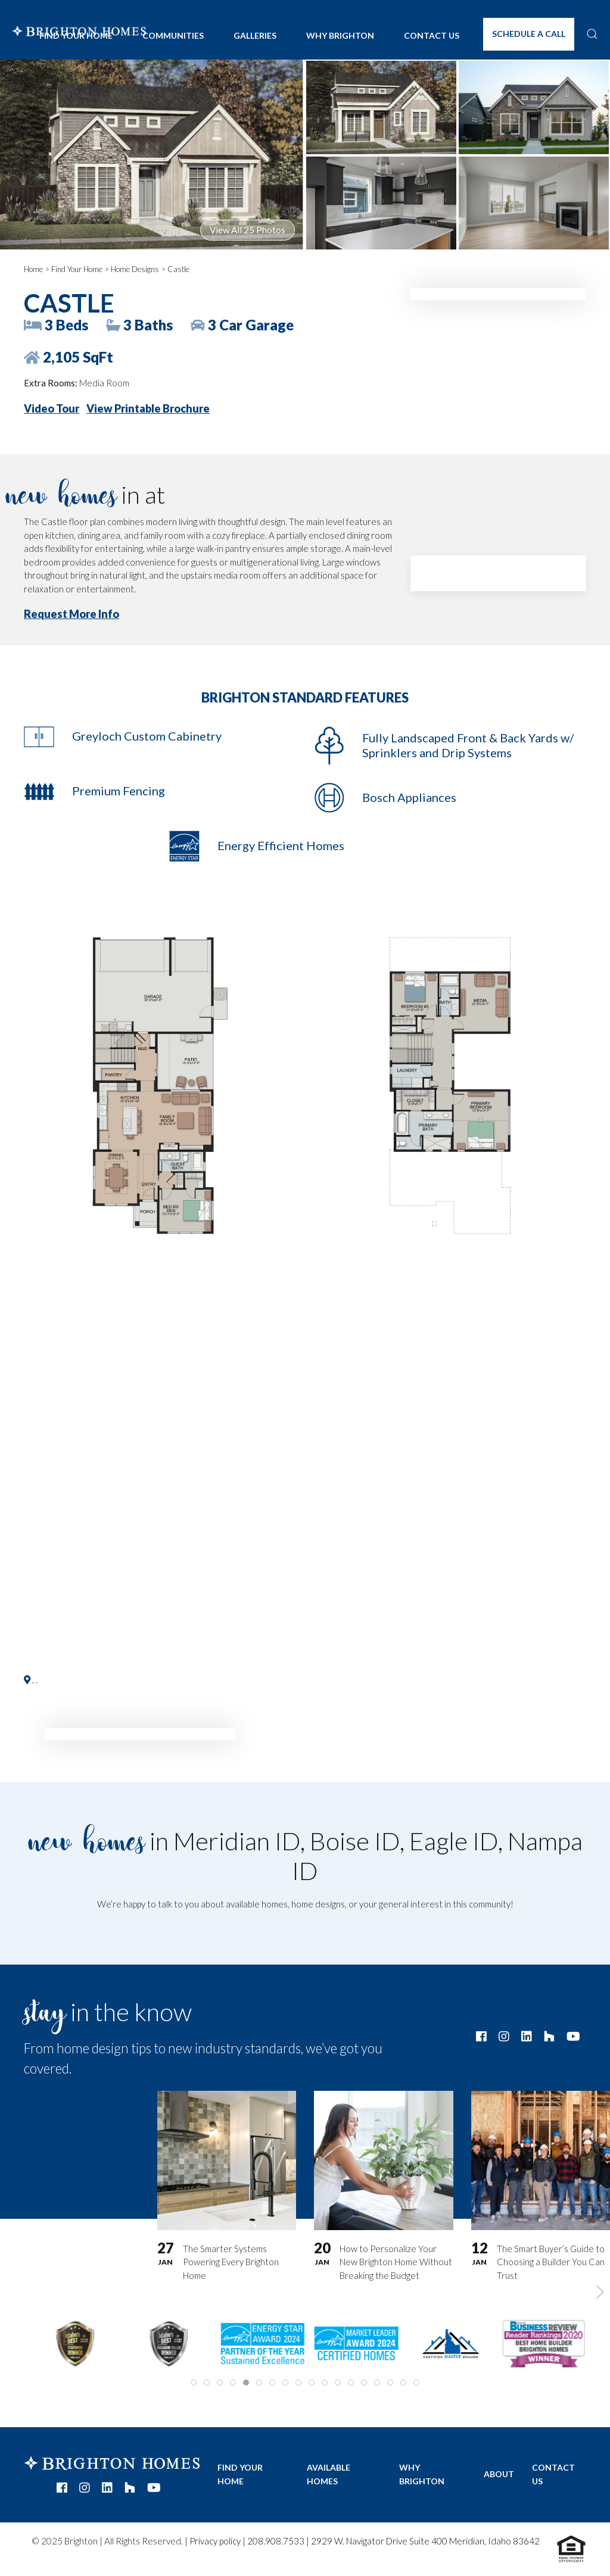  What do you see at coordinates (551, 2261) in the screenshot?
I see `The Smart Buyer’s Guide to Choosing a Builder You Can Trust` at bounding box center [551, 2261].